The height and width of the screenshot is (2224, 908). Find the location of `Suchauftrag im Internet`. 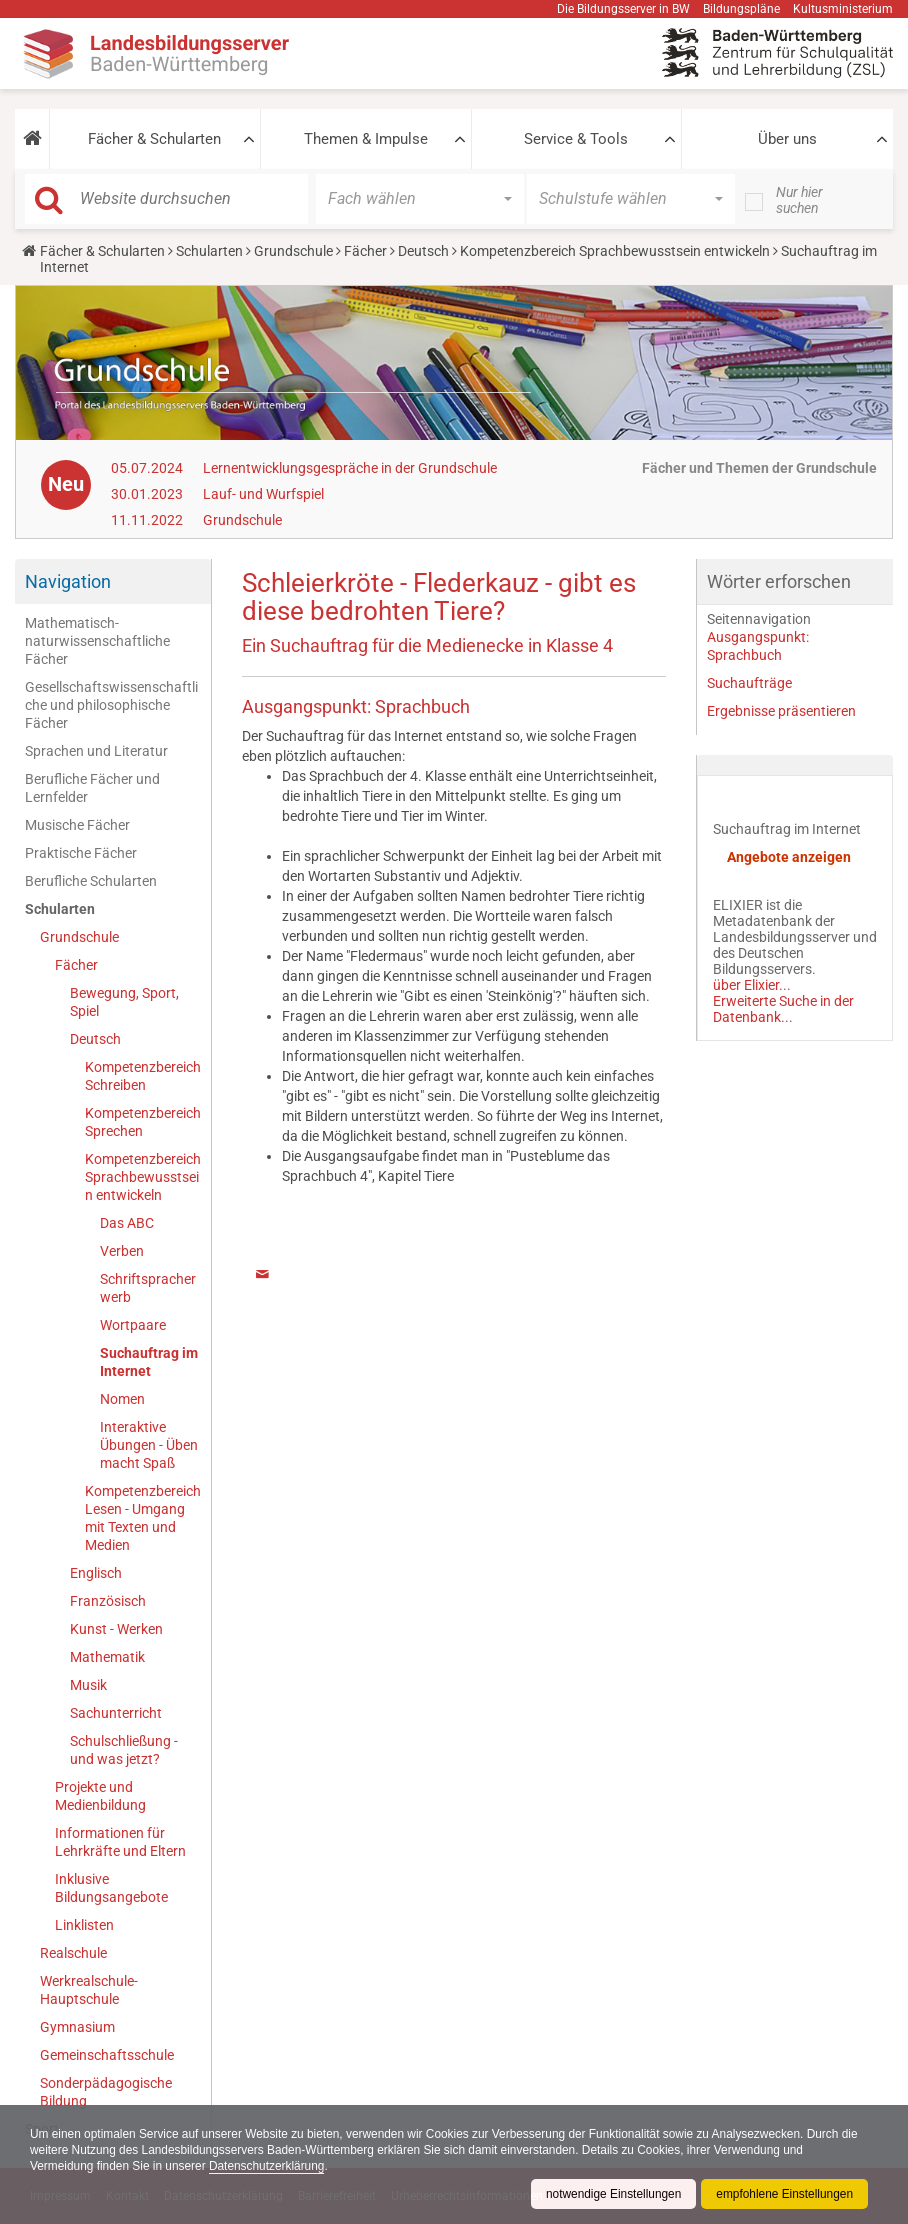

Suchauftrag im Internet is located at coordinates (149, 1362).